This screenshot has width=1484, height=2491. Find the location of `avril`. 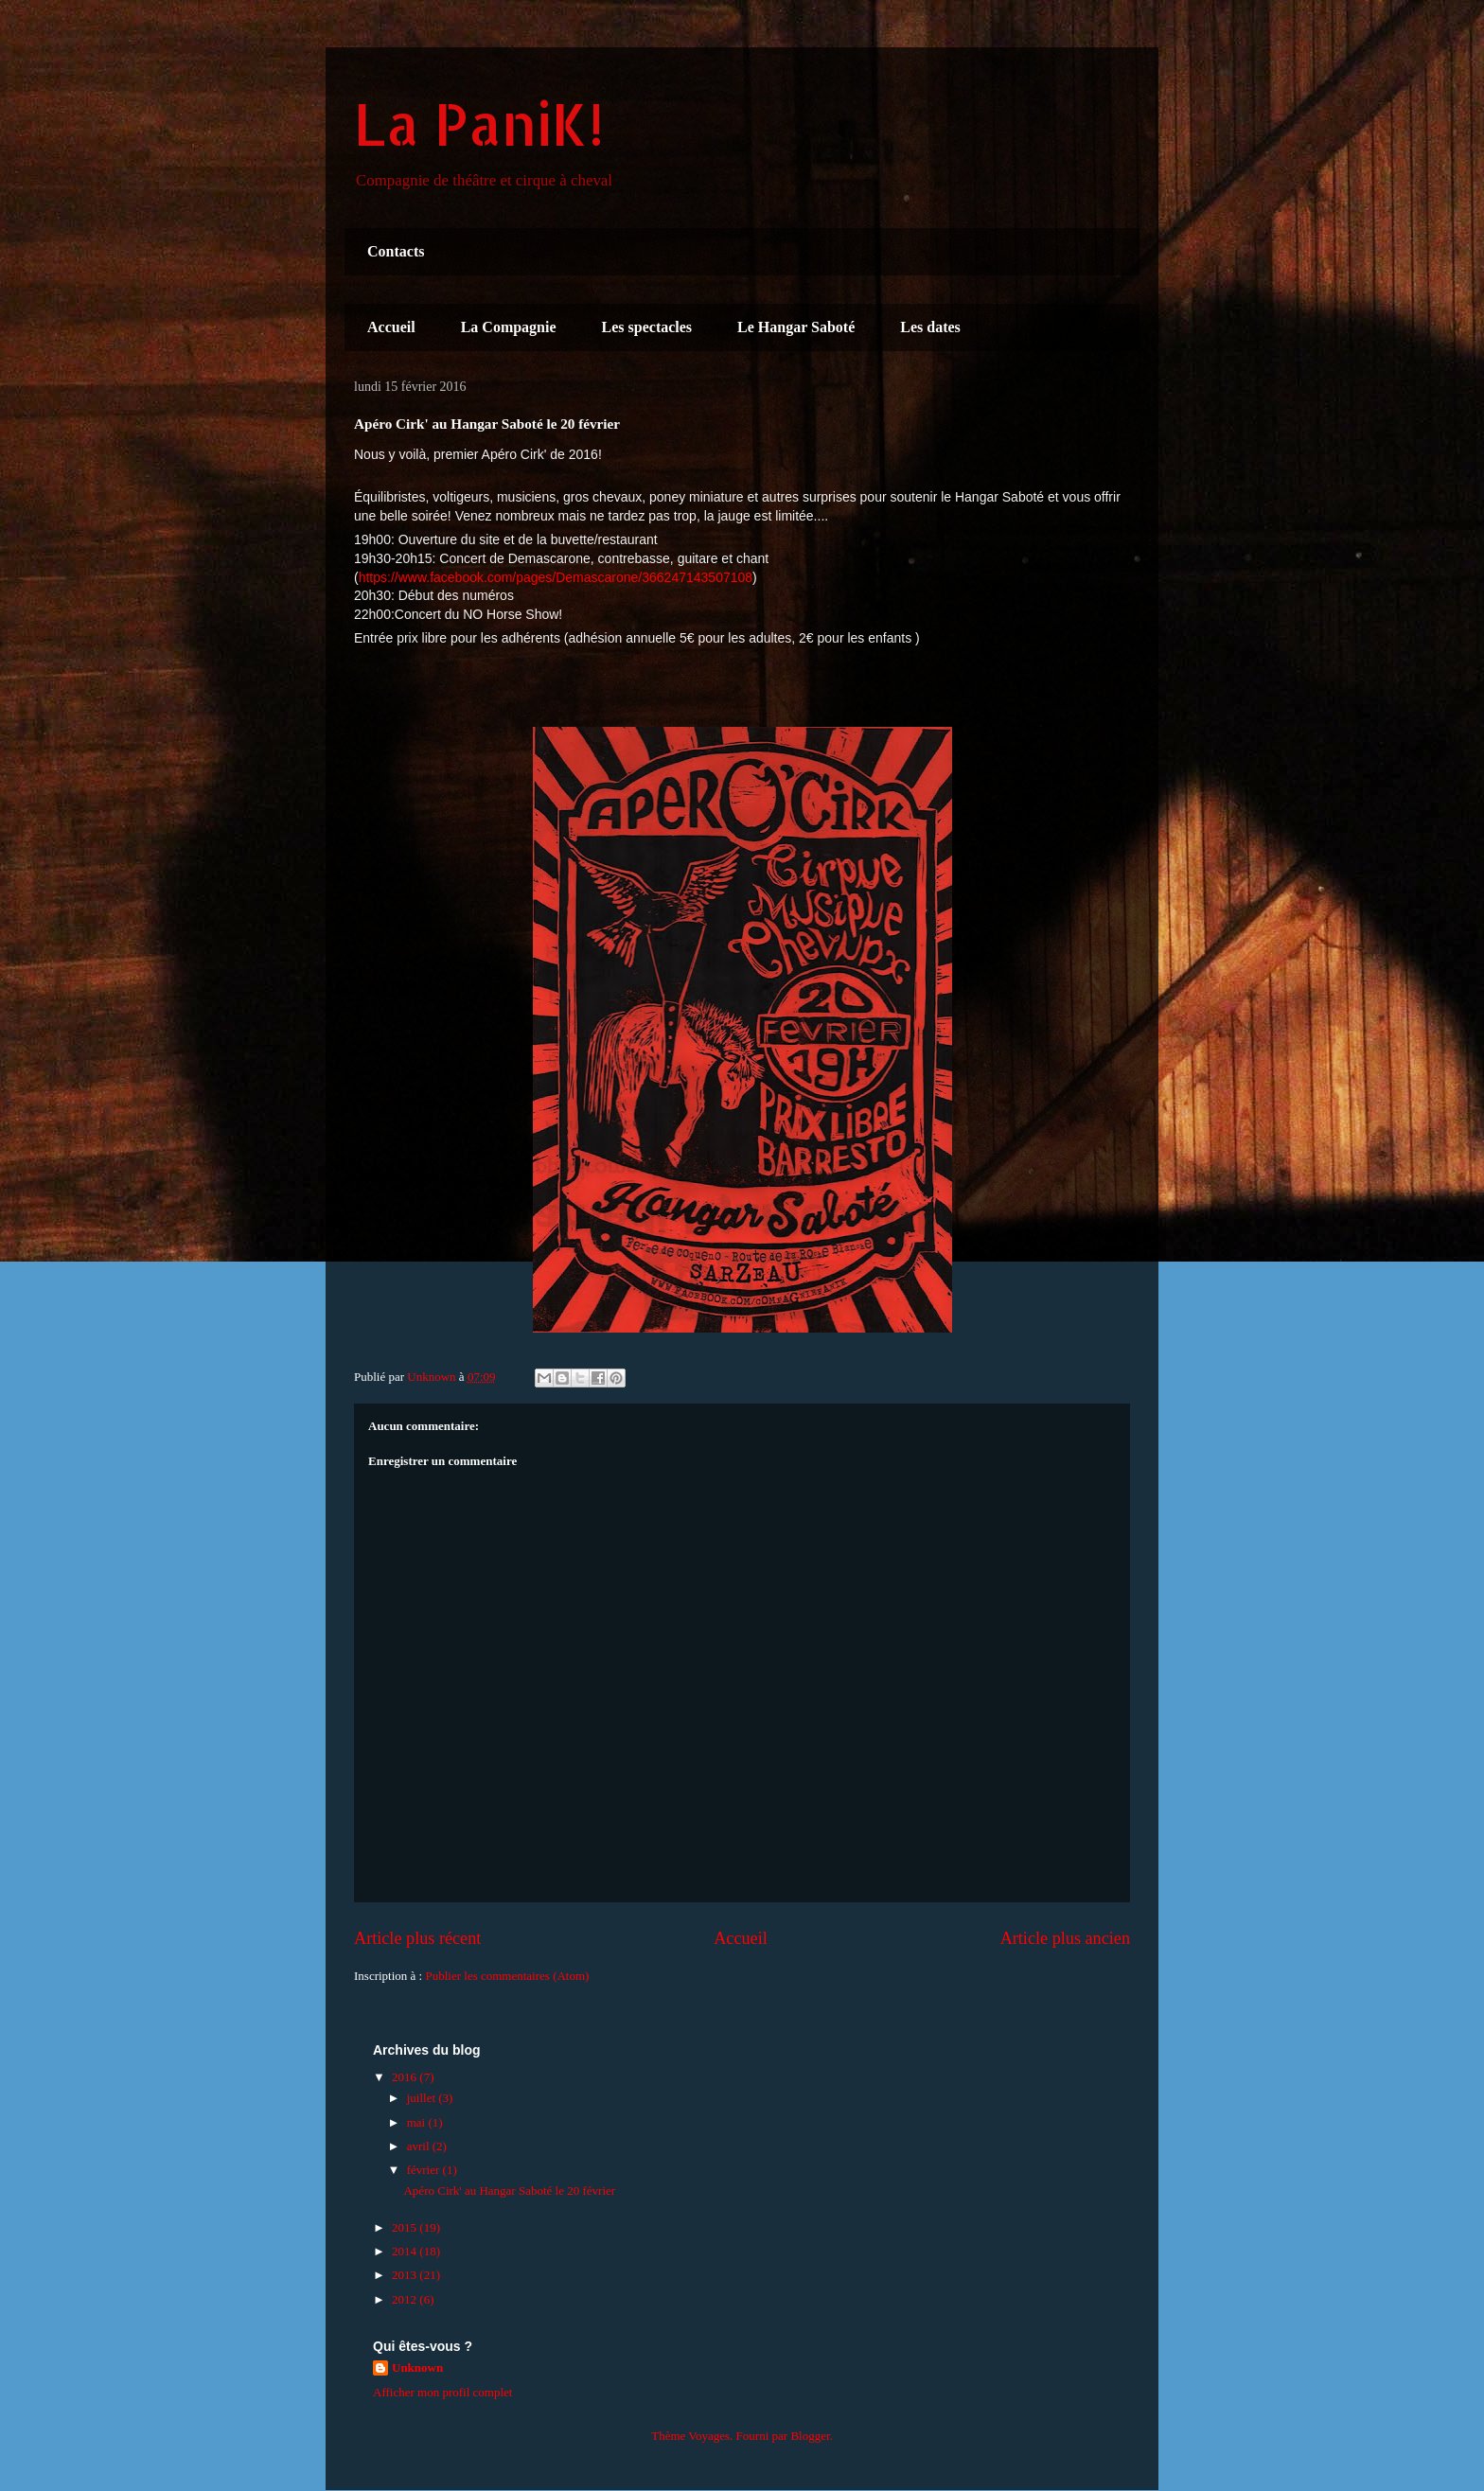

avril is located at coordinates (420, 2146).